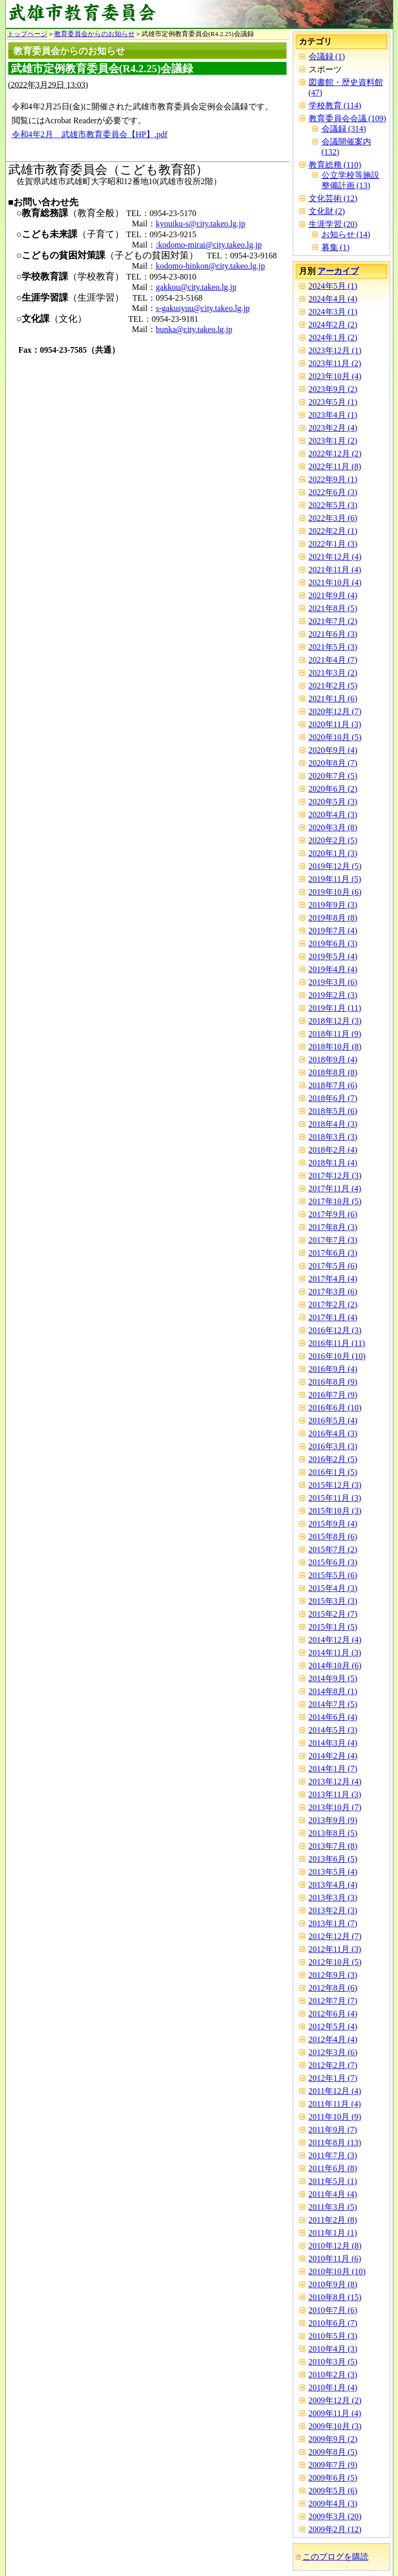  I want to click on 2013年8月 (5), so click(333, 1833).